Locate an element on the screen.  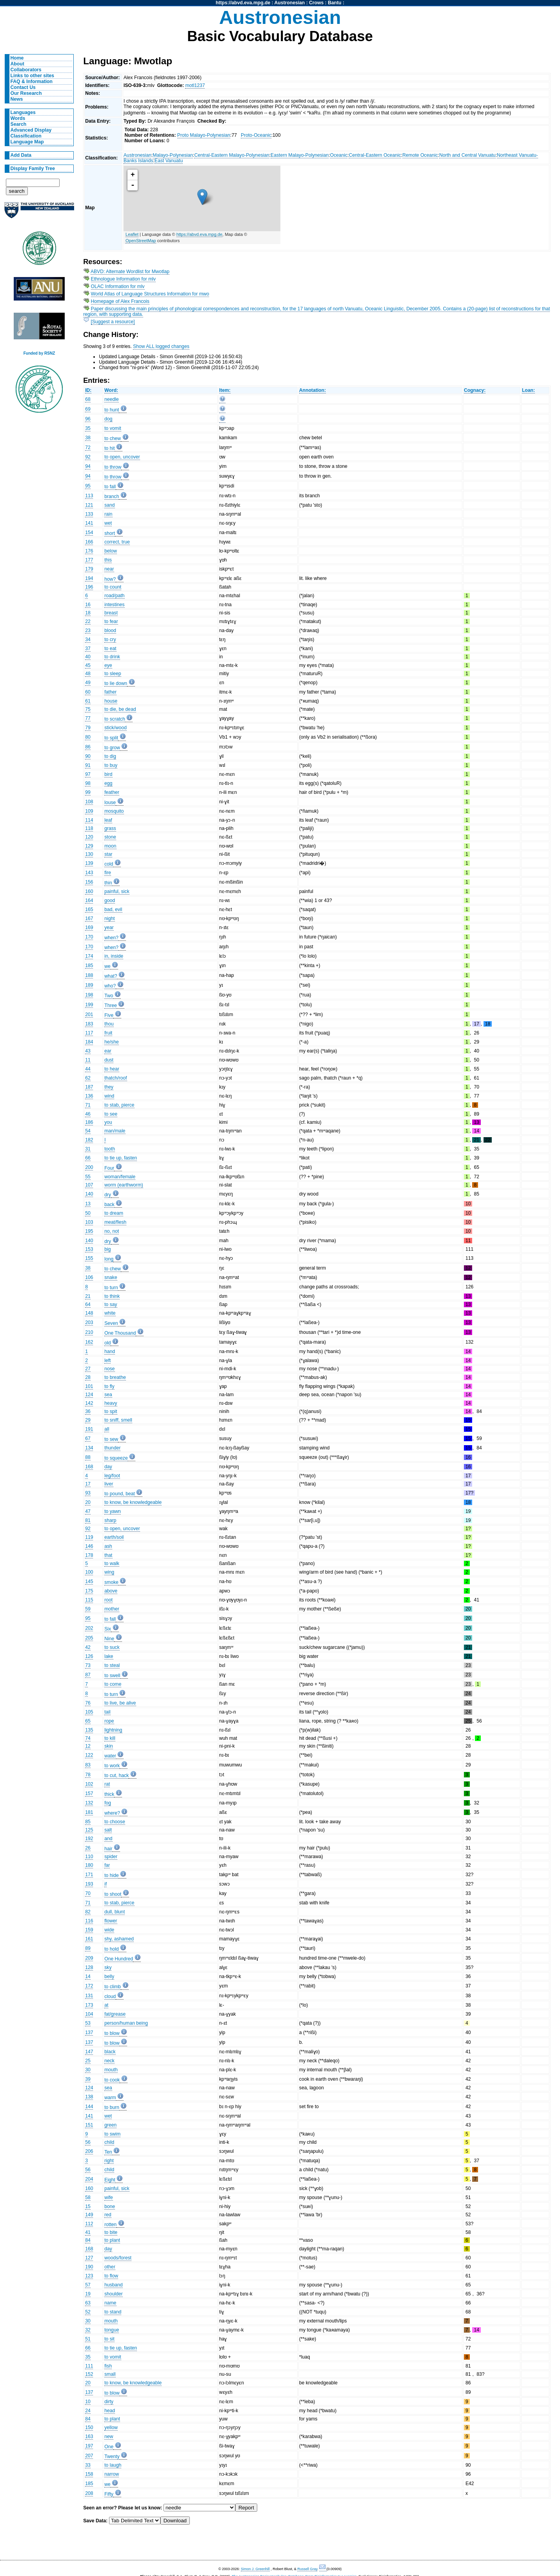
140 is located at coordinates (89, 1194).